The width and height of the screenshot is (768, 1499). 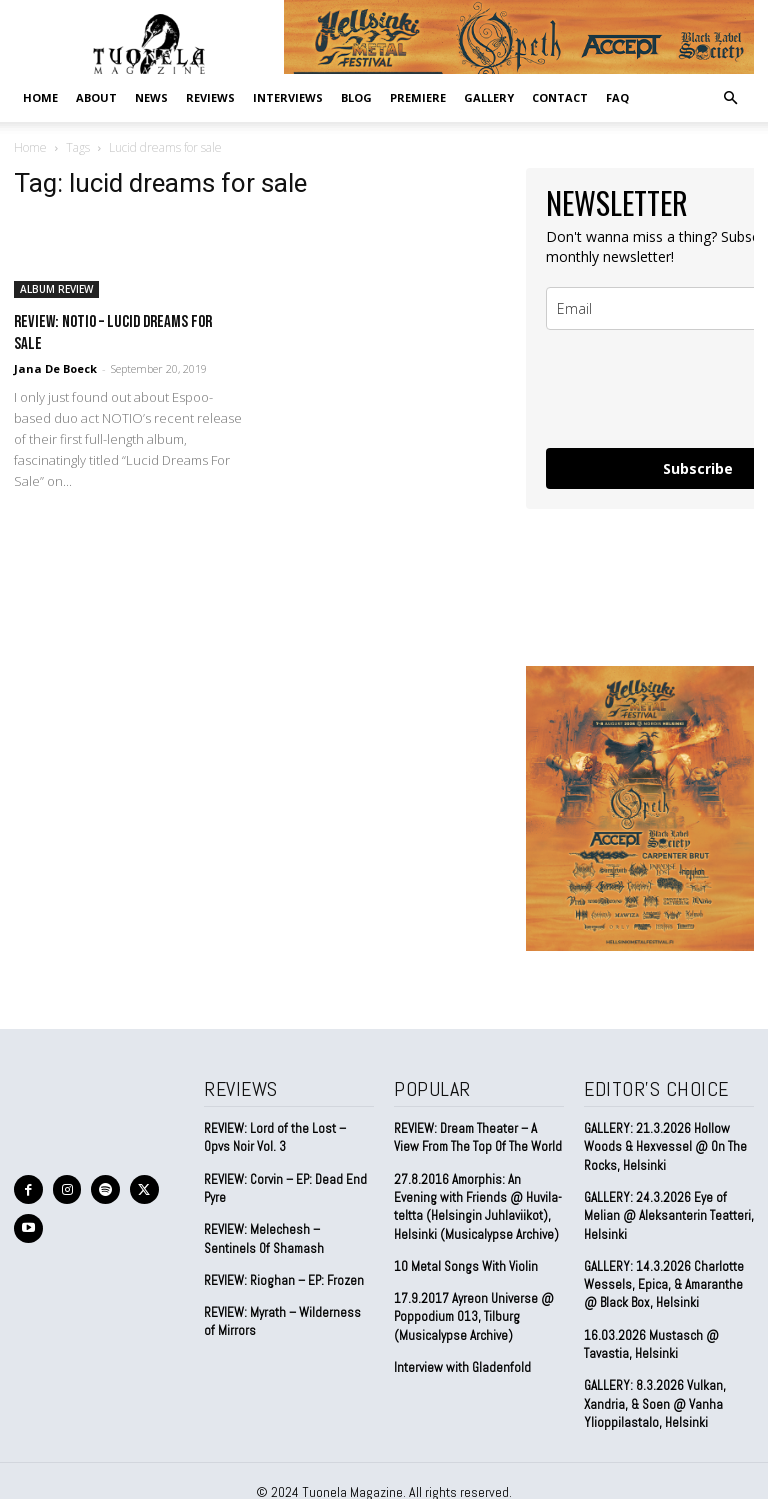 I want to click on 27.8.2016 Amorphis: An Evening with Friends @ Huvila-teltta (Helsingin Juhlaviikot), Helsinki (Musicalypse Archive), so click(x=478, y=1206).